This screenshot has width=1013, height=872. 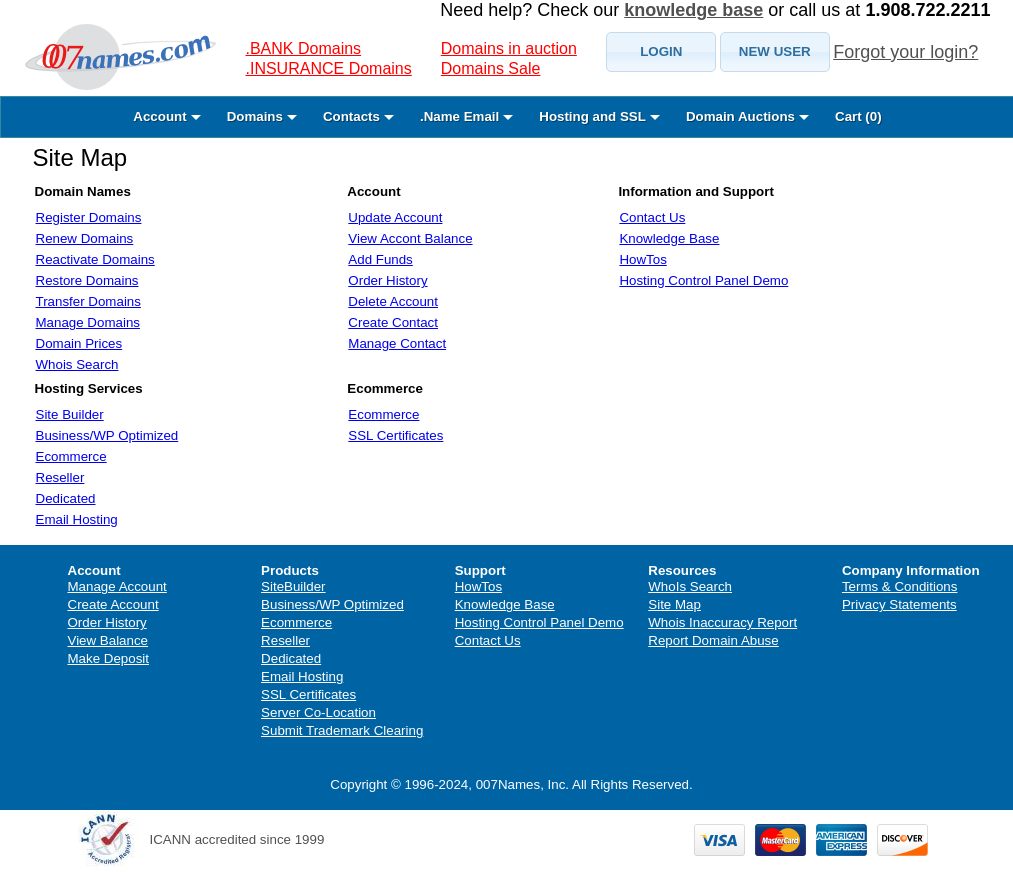 What do you see at coordinates (329, 68) in the screenshot?
I see `.INSURANCE Domains` at bounding box center [329, 68].